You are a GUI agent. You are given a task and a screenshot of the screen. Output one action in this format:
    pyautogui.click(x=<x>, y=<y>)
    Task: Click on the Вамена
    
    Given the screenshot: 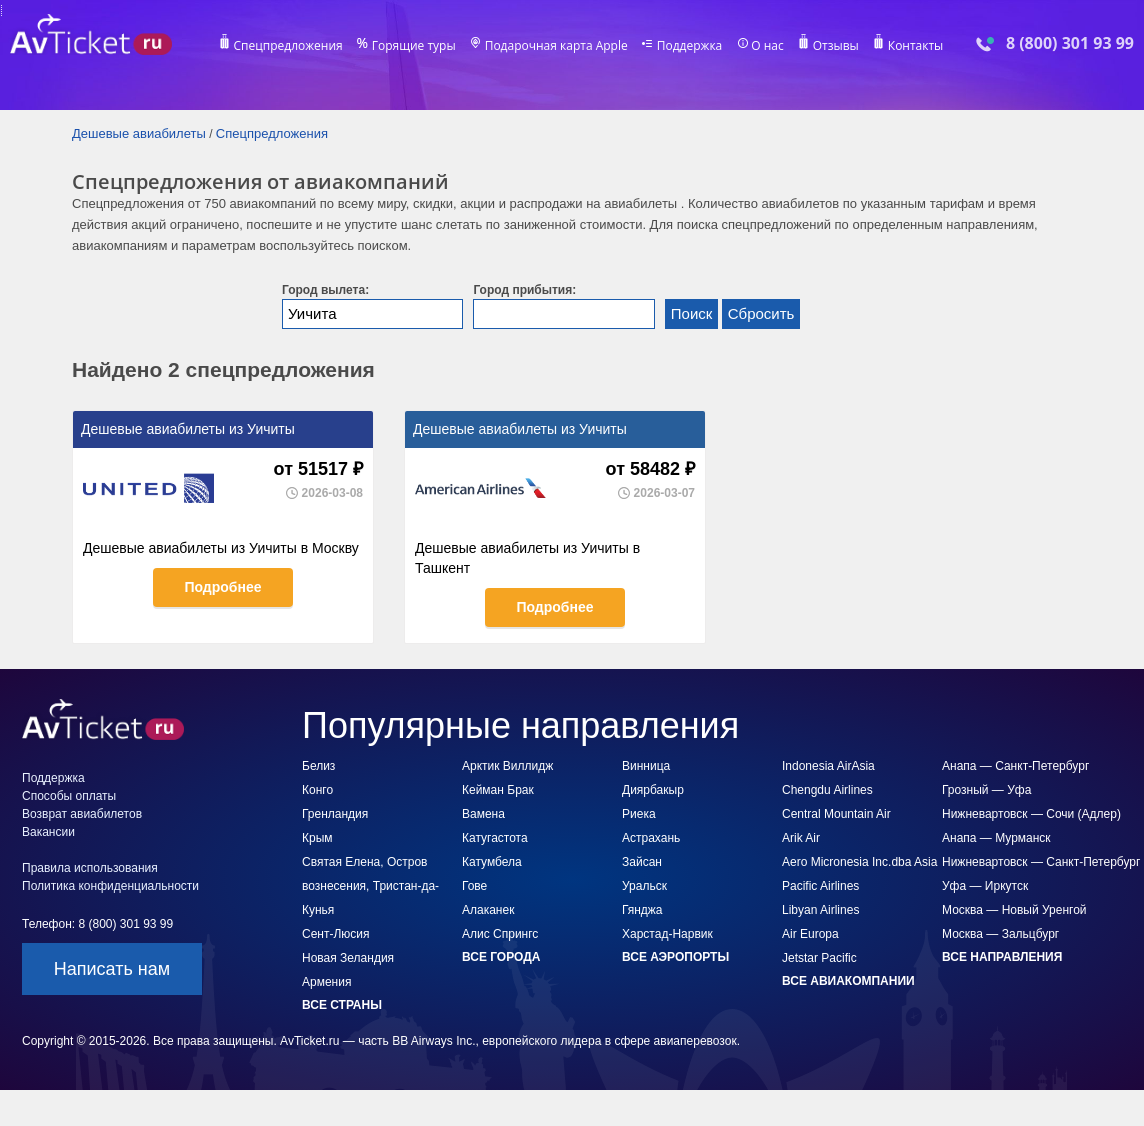 What is the action you would take?
    pyautogui.click(x=483, y=814)
    